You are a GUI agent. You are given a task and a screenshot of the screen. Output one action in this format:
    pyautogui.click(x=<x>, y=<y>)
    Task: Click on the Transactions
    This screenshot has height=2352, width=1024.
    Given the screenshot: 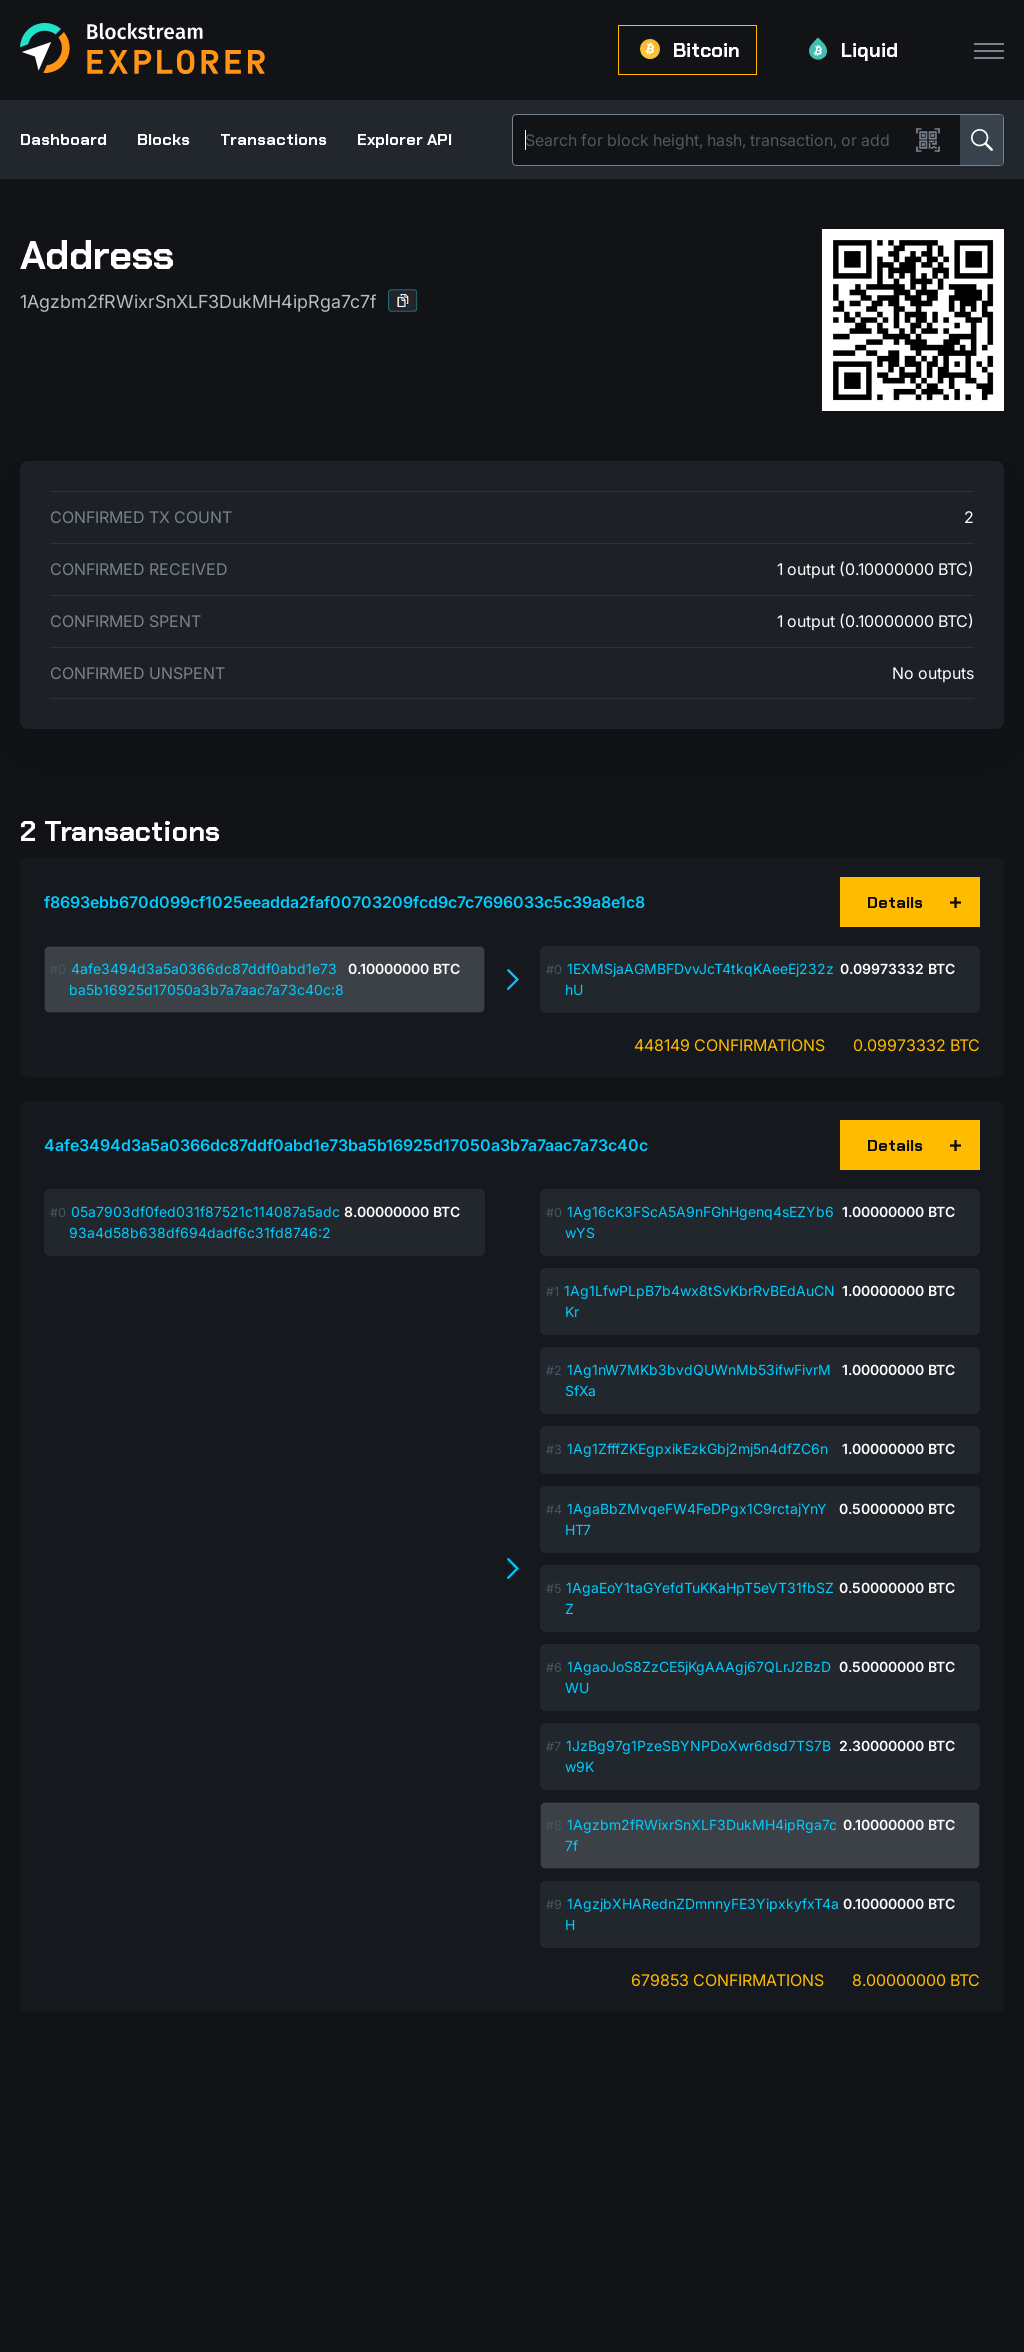 What is the action you would take?
    pyautogui.click(x=273, y=139)
    